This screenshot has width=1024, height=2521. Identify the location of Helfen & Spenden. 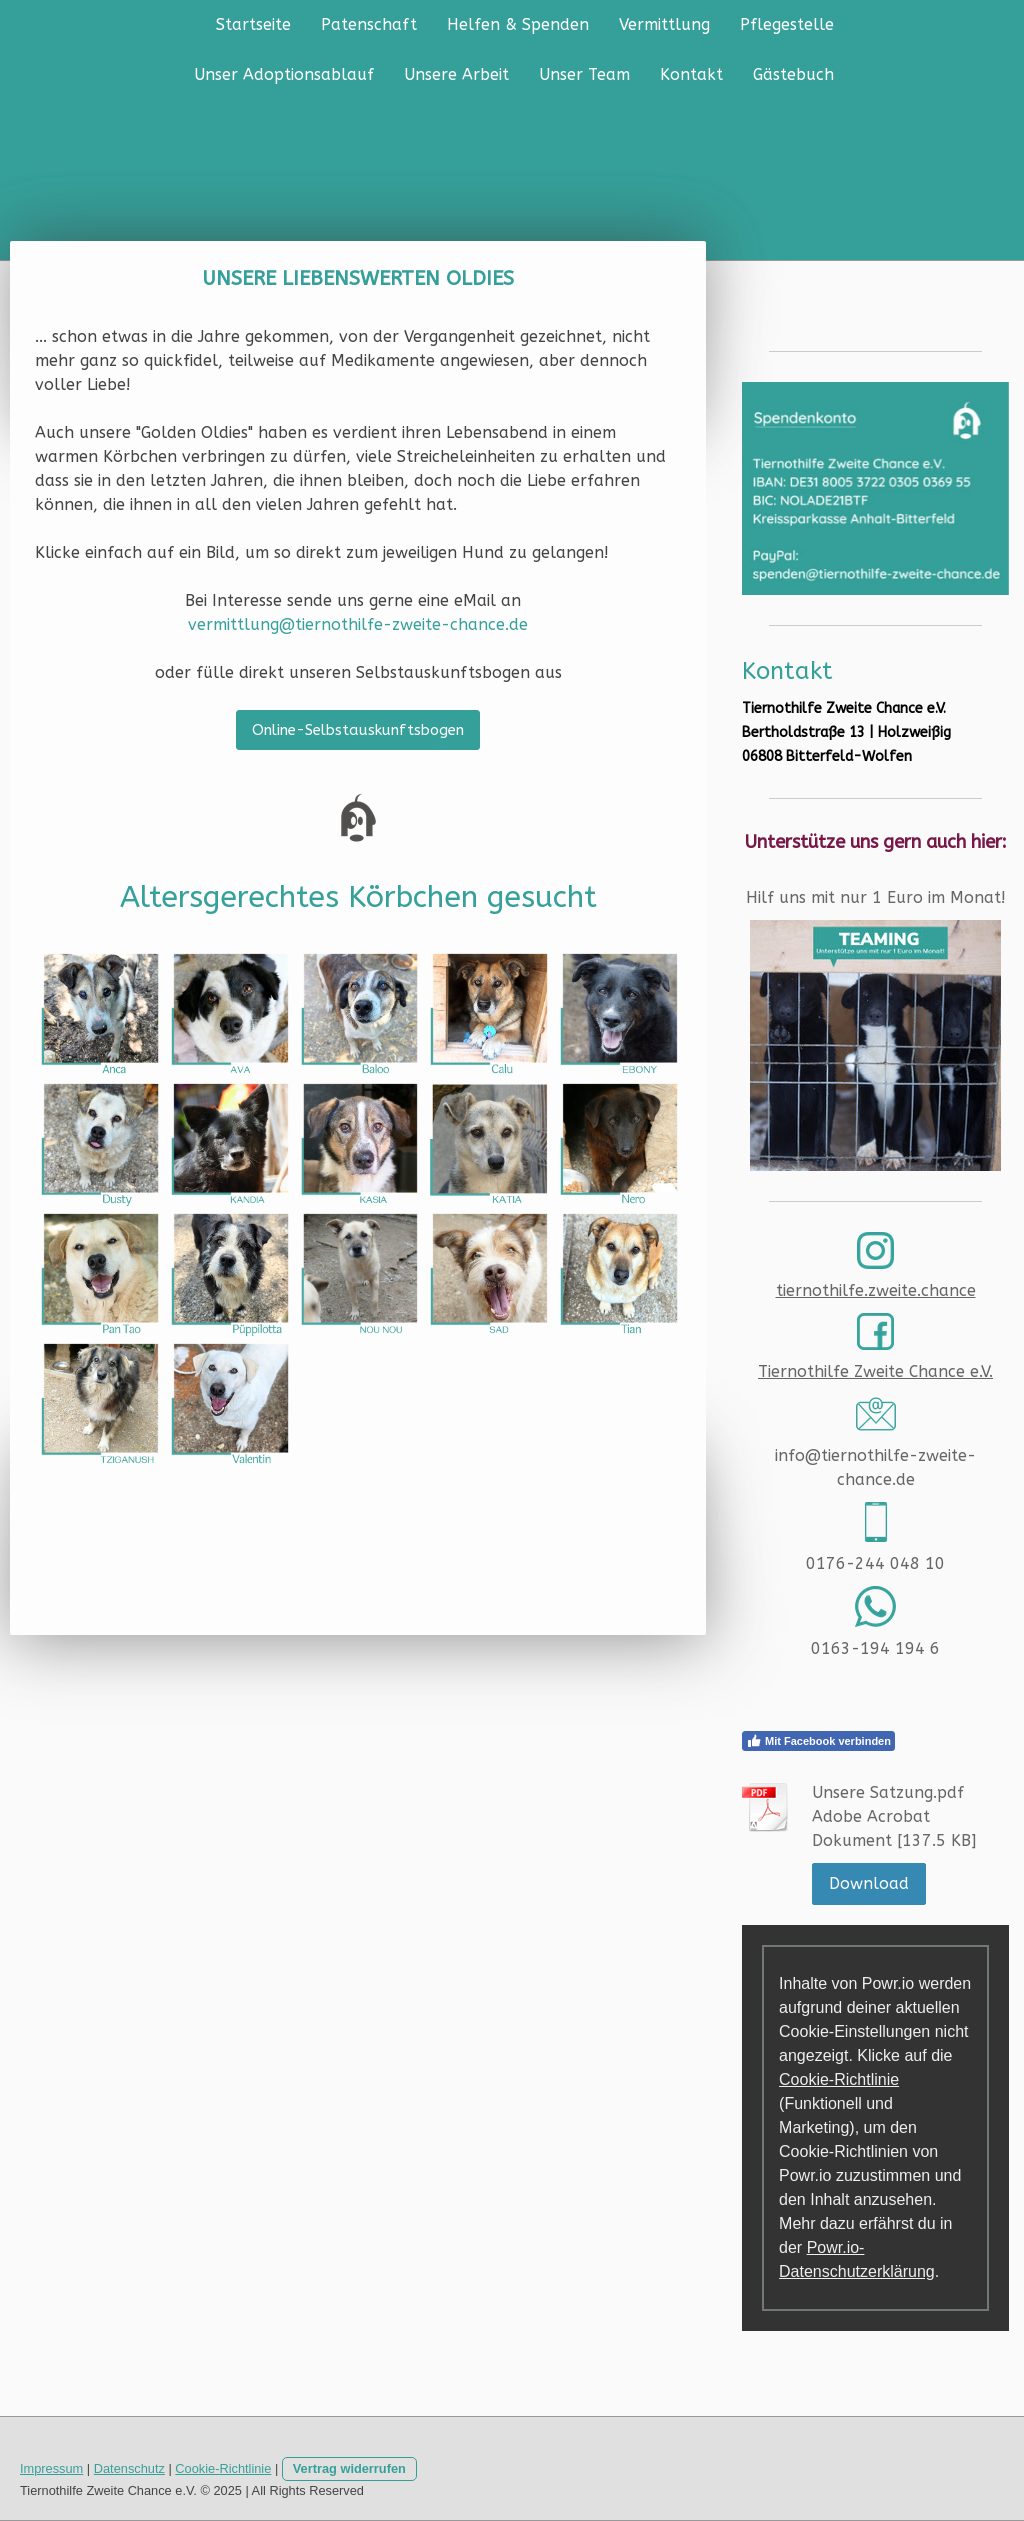
(518, 24).